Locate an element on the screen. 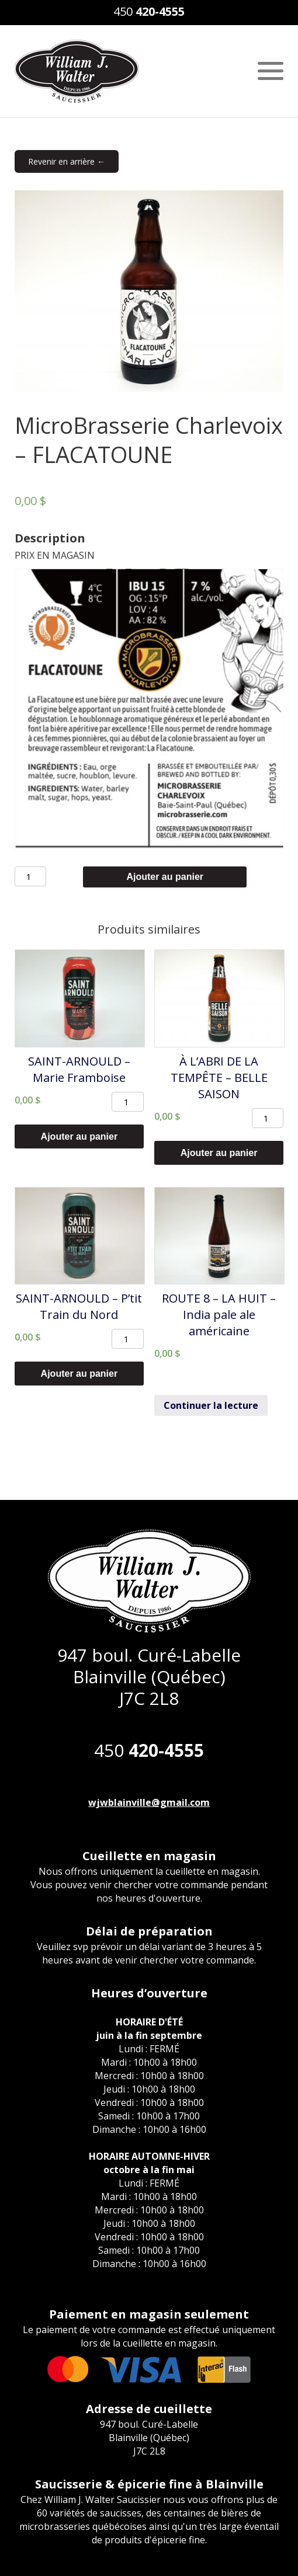 The image size is (298, 2576). 450 is located at coordinates (149, 11).